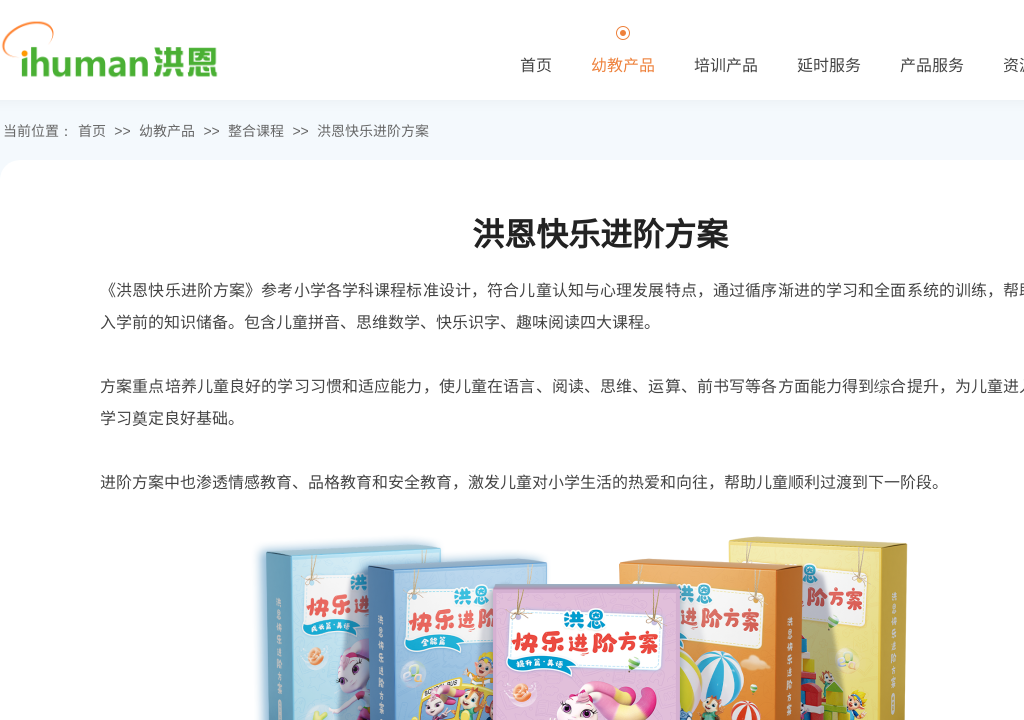  What do you see at coordinates (373, 130) in the screenshot?
I see `洪恩快乐进阶方案` at bounding box center [373, 130].